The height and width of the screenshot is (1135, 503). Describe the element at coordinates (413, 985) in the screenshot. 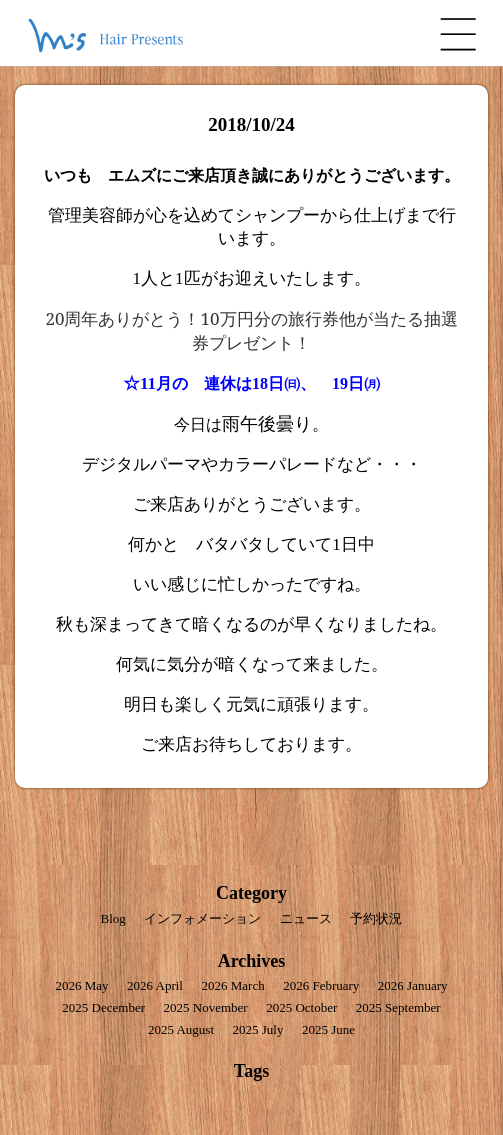

I see `2026 January` at that location.